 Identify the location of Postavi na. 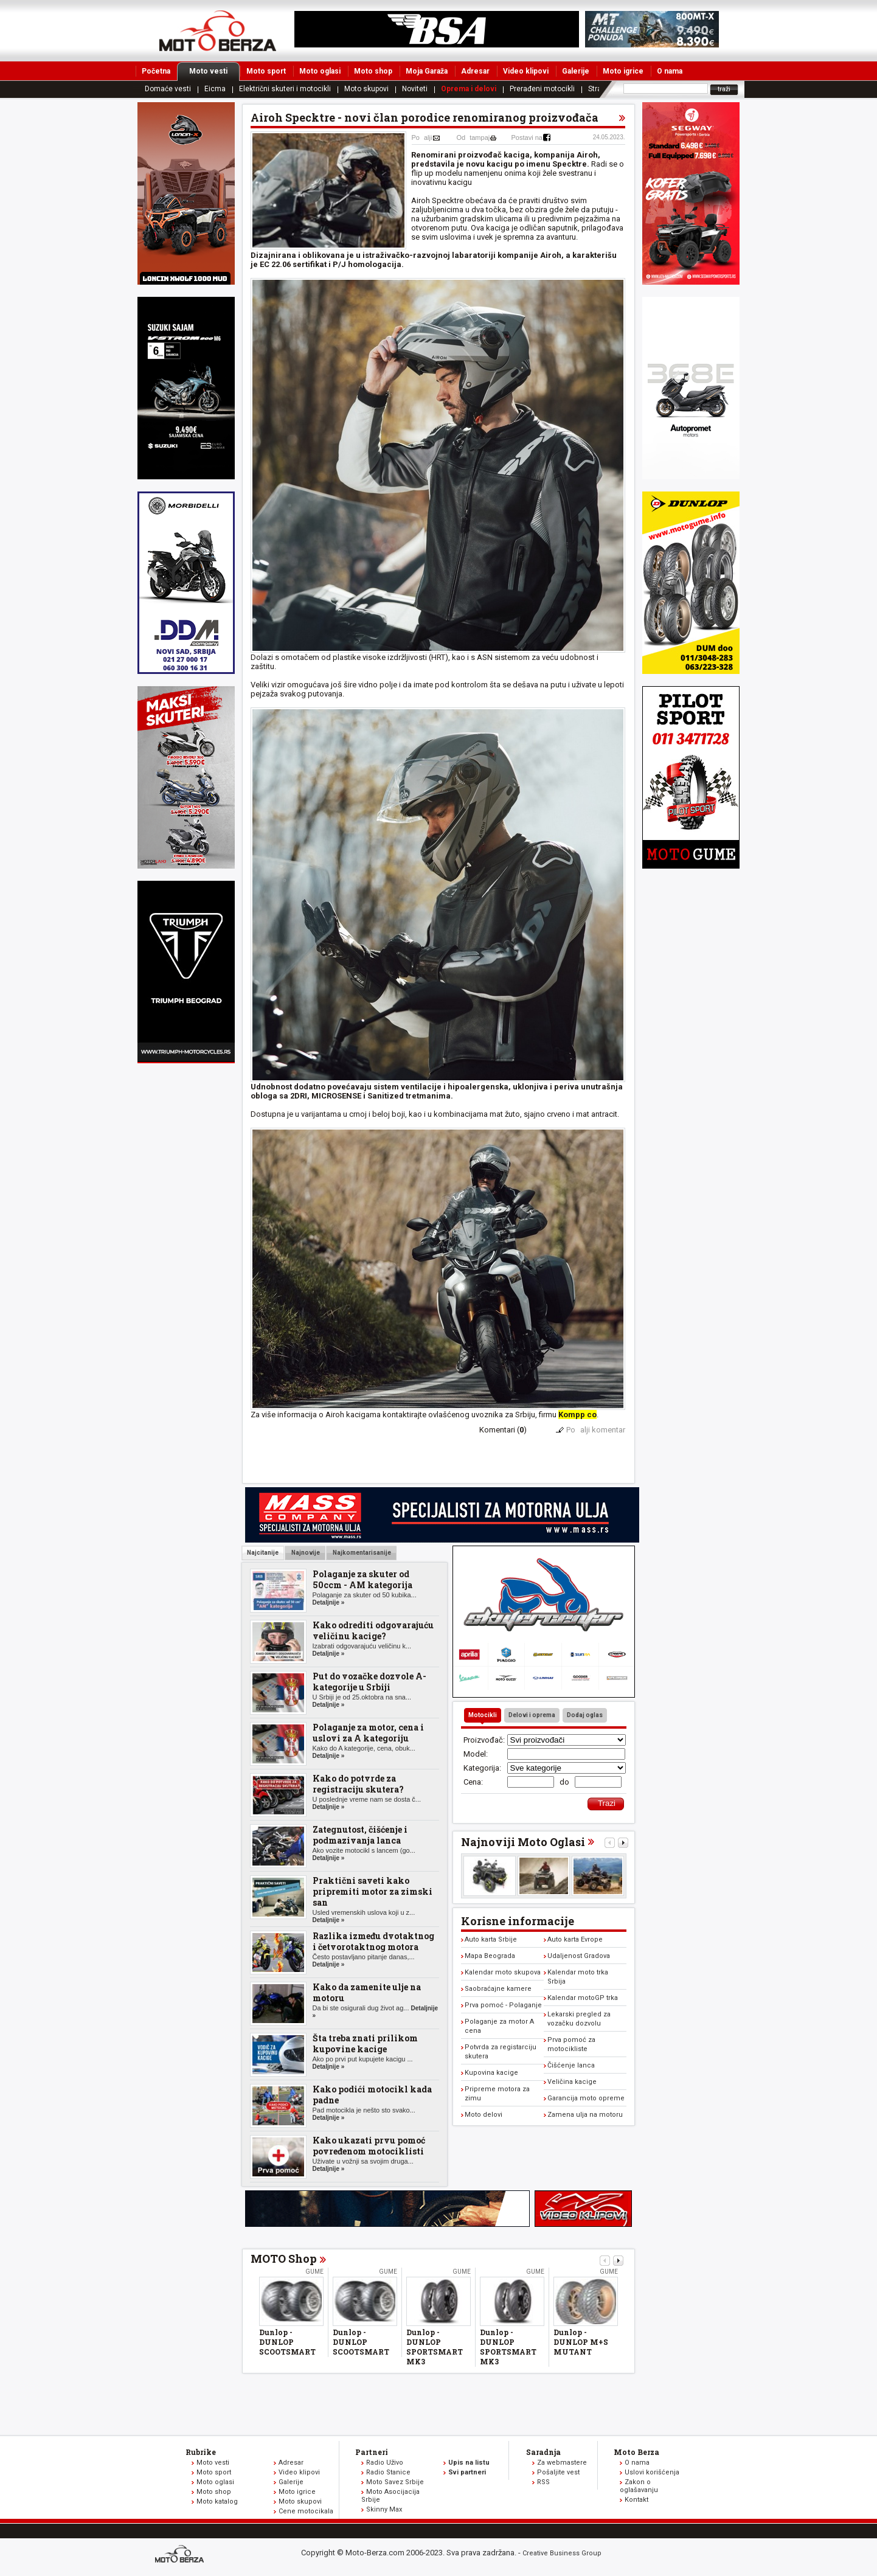
(526, 137).